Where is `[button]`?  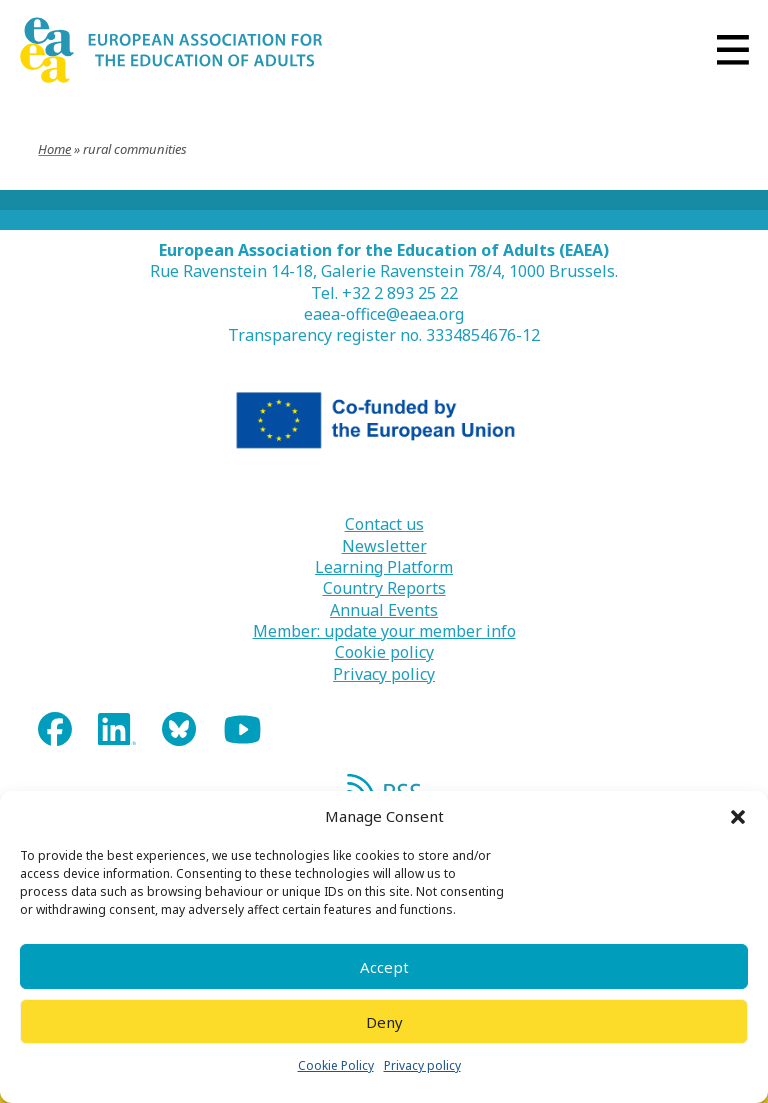
[button] is located at coordinates (738, 817).